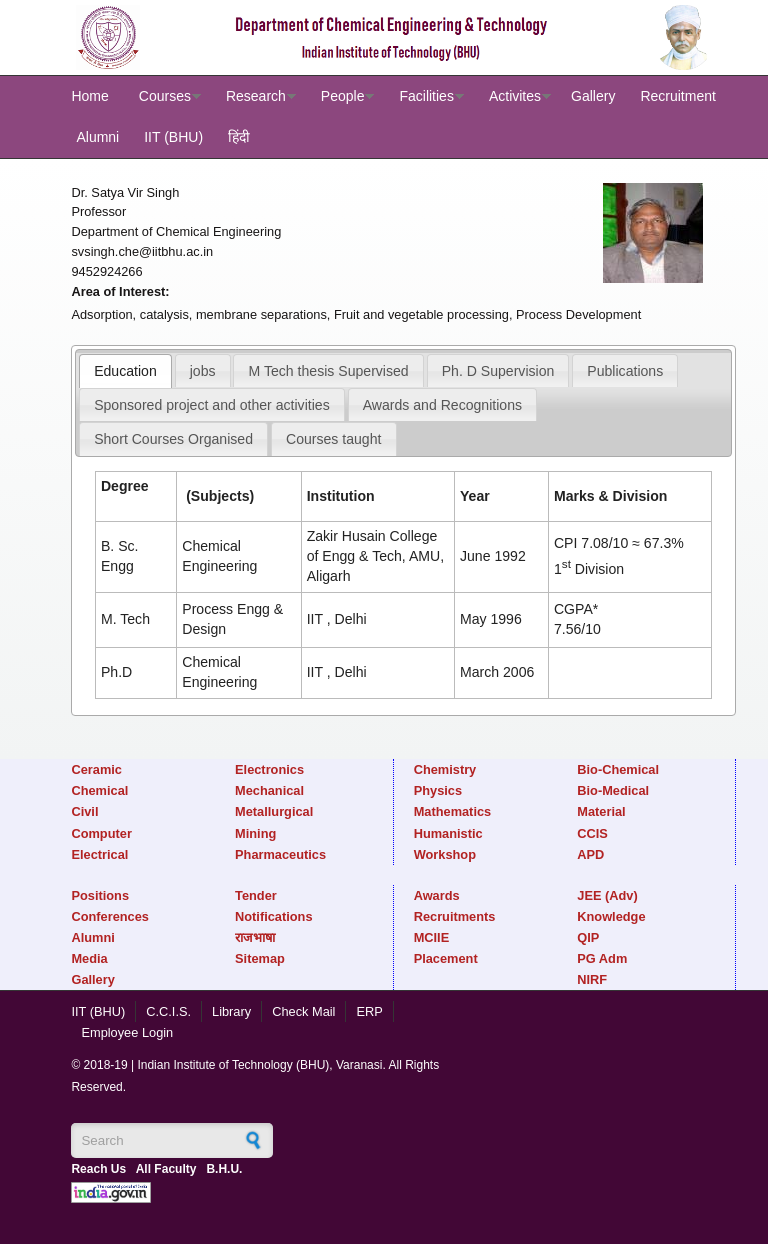  Describe the element at coordinates (498, 371) in the screenshot. I see `Ph. D Supervision [presentation]` at that location.